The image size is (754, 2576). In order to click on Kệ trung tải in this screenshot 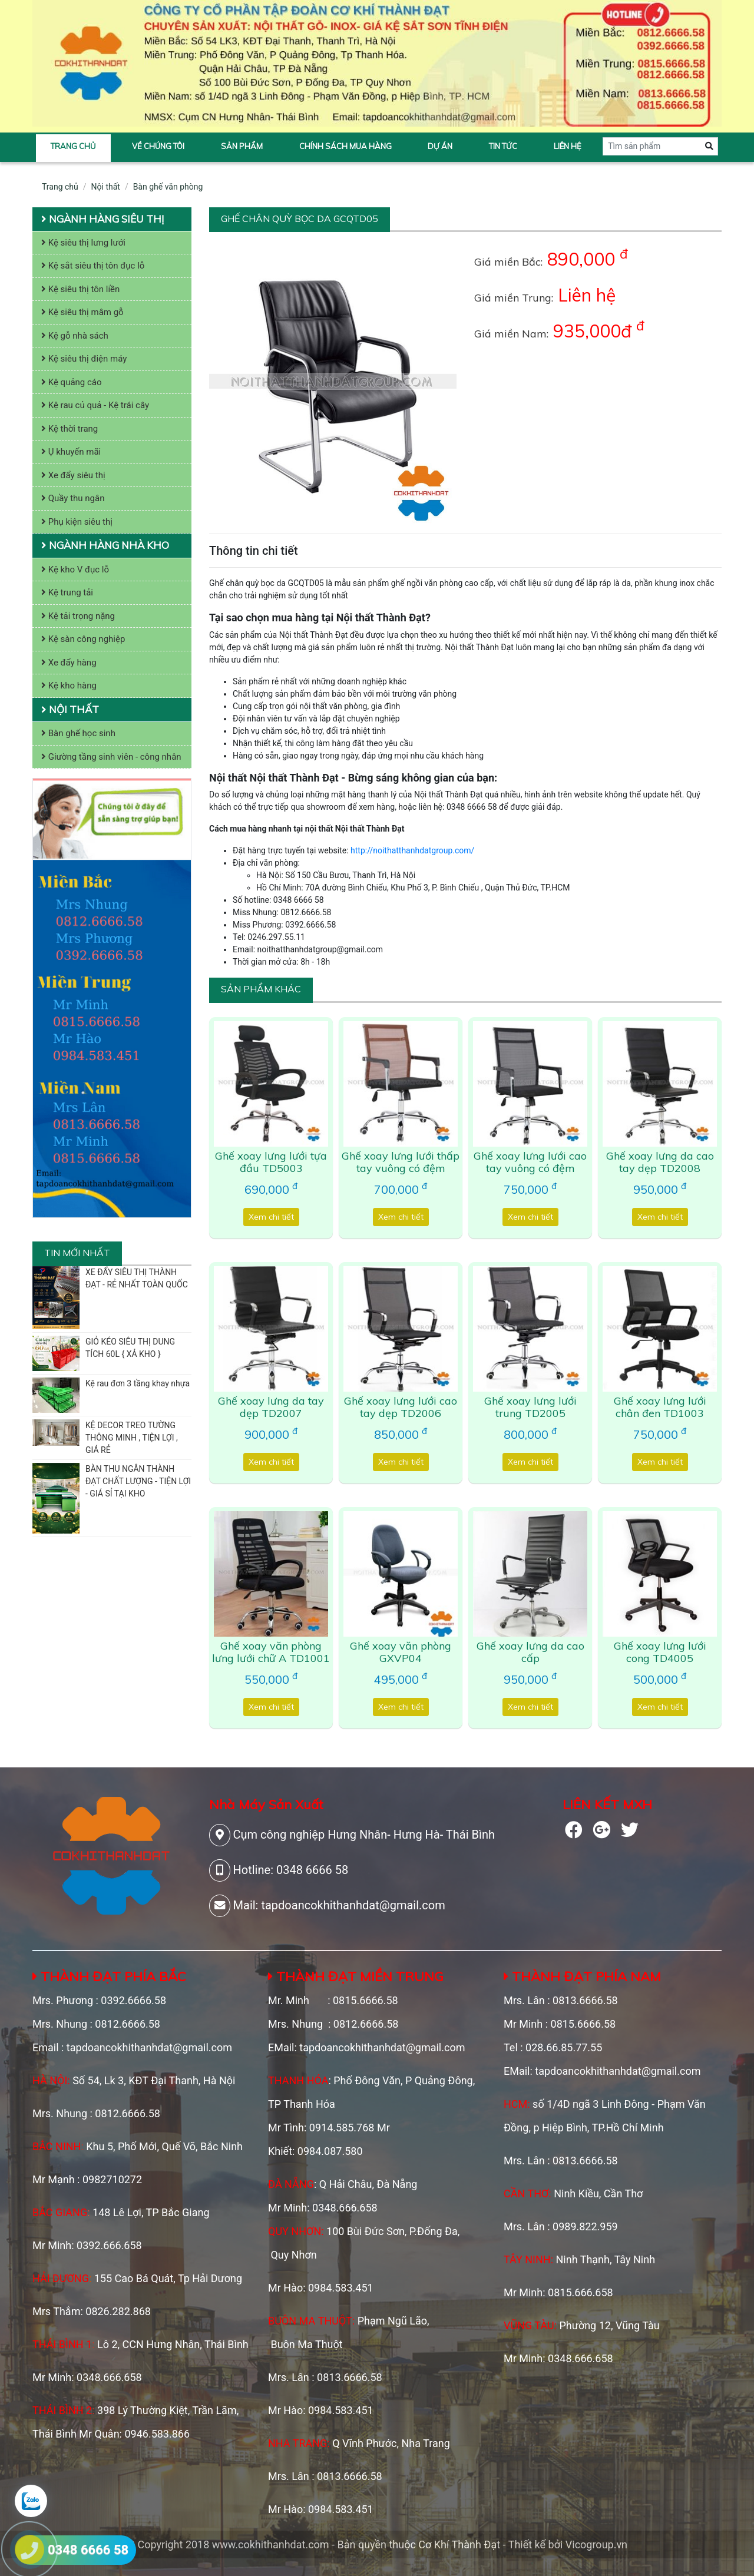, I will do `click(67, 592)`.